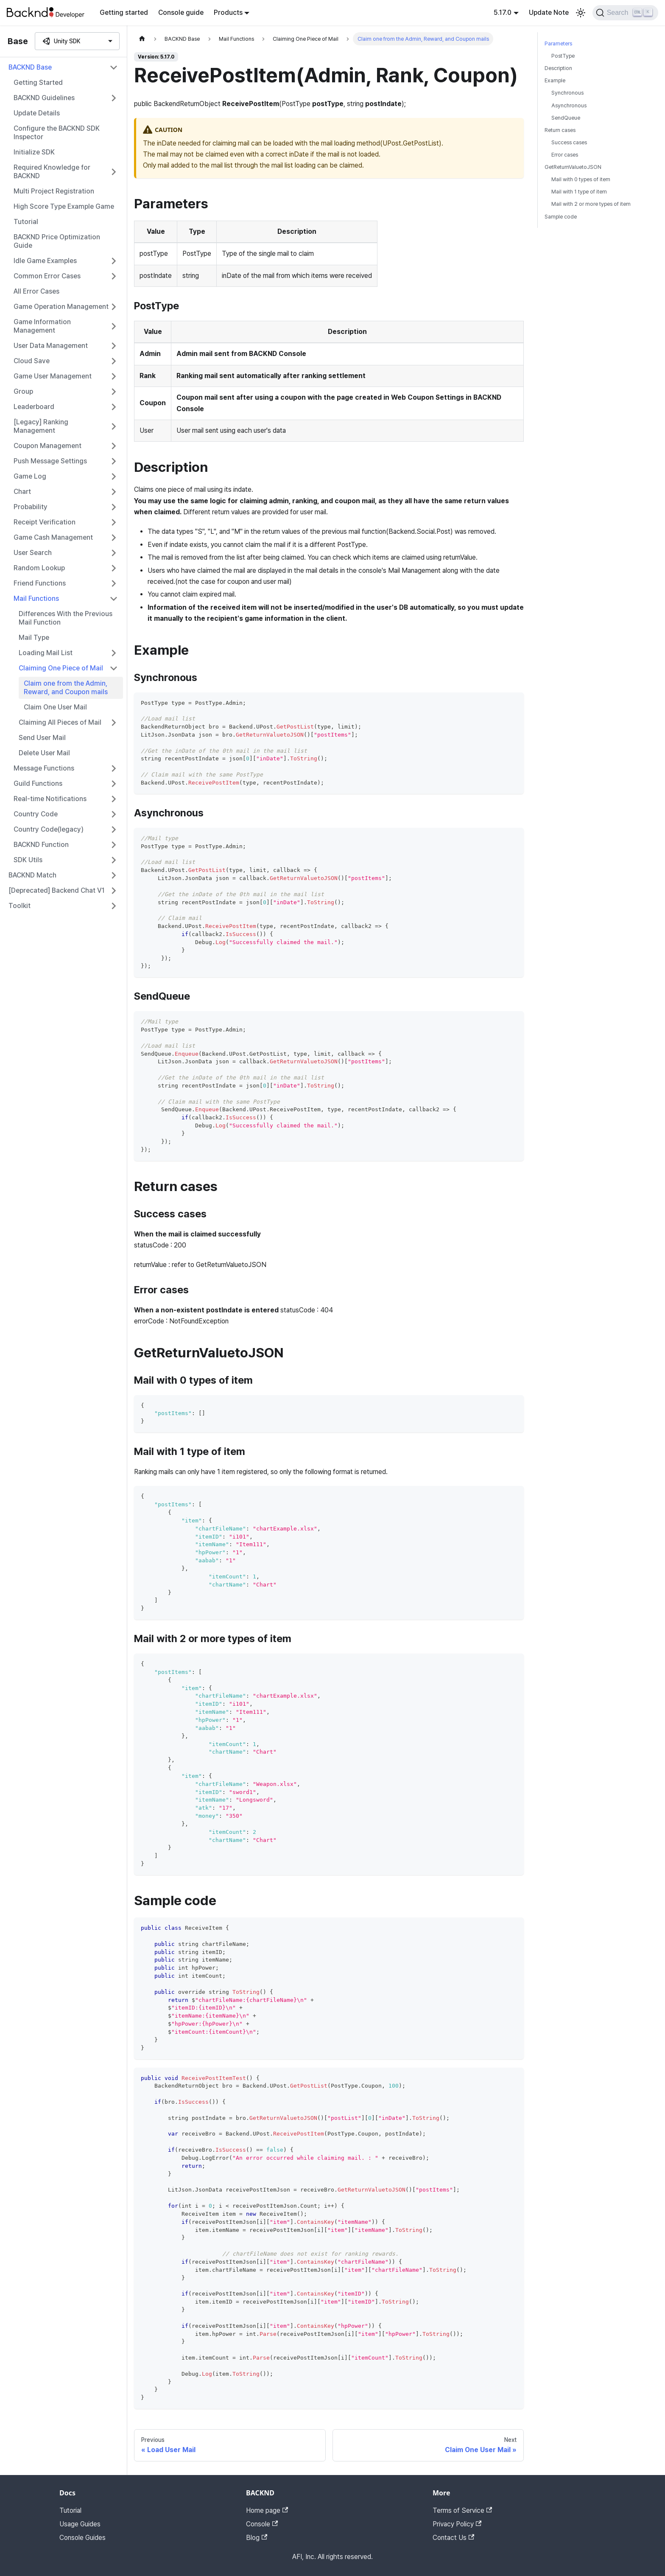  Describe the element at coordinates (580, 179) in the screenshot. I see `Mail with 0 types of item` at that location.